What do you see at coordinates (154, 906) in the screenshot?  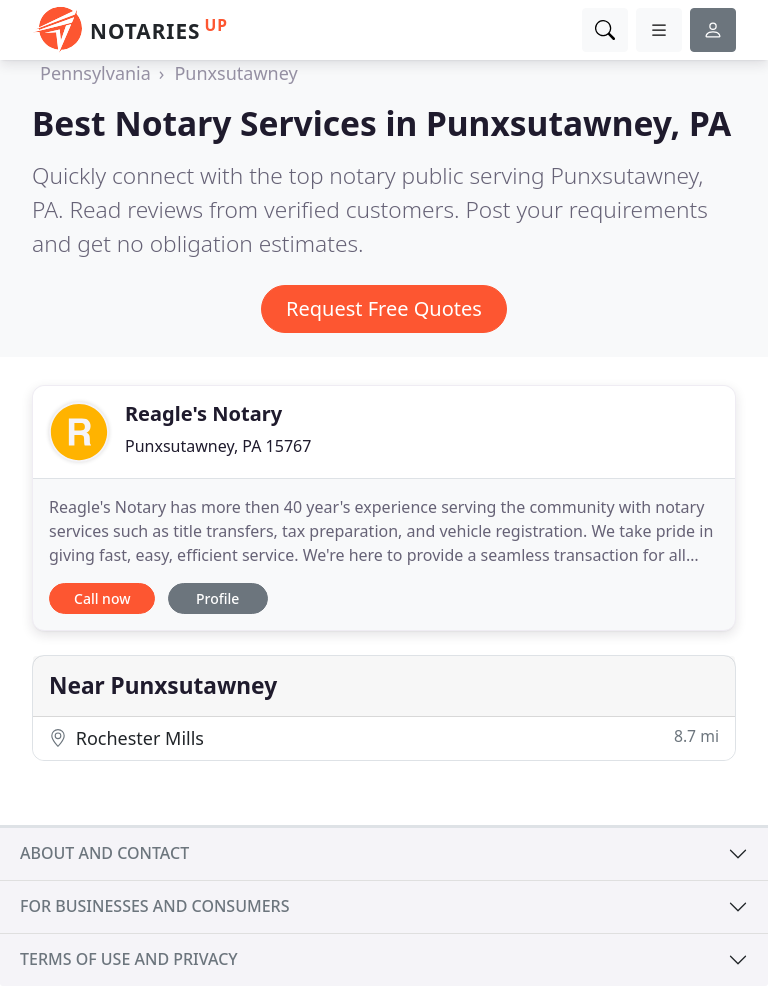 I see `For businesses and consumers` at bounding box center [154, 906].